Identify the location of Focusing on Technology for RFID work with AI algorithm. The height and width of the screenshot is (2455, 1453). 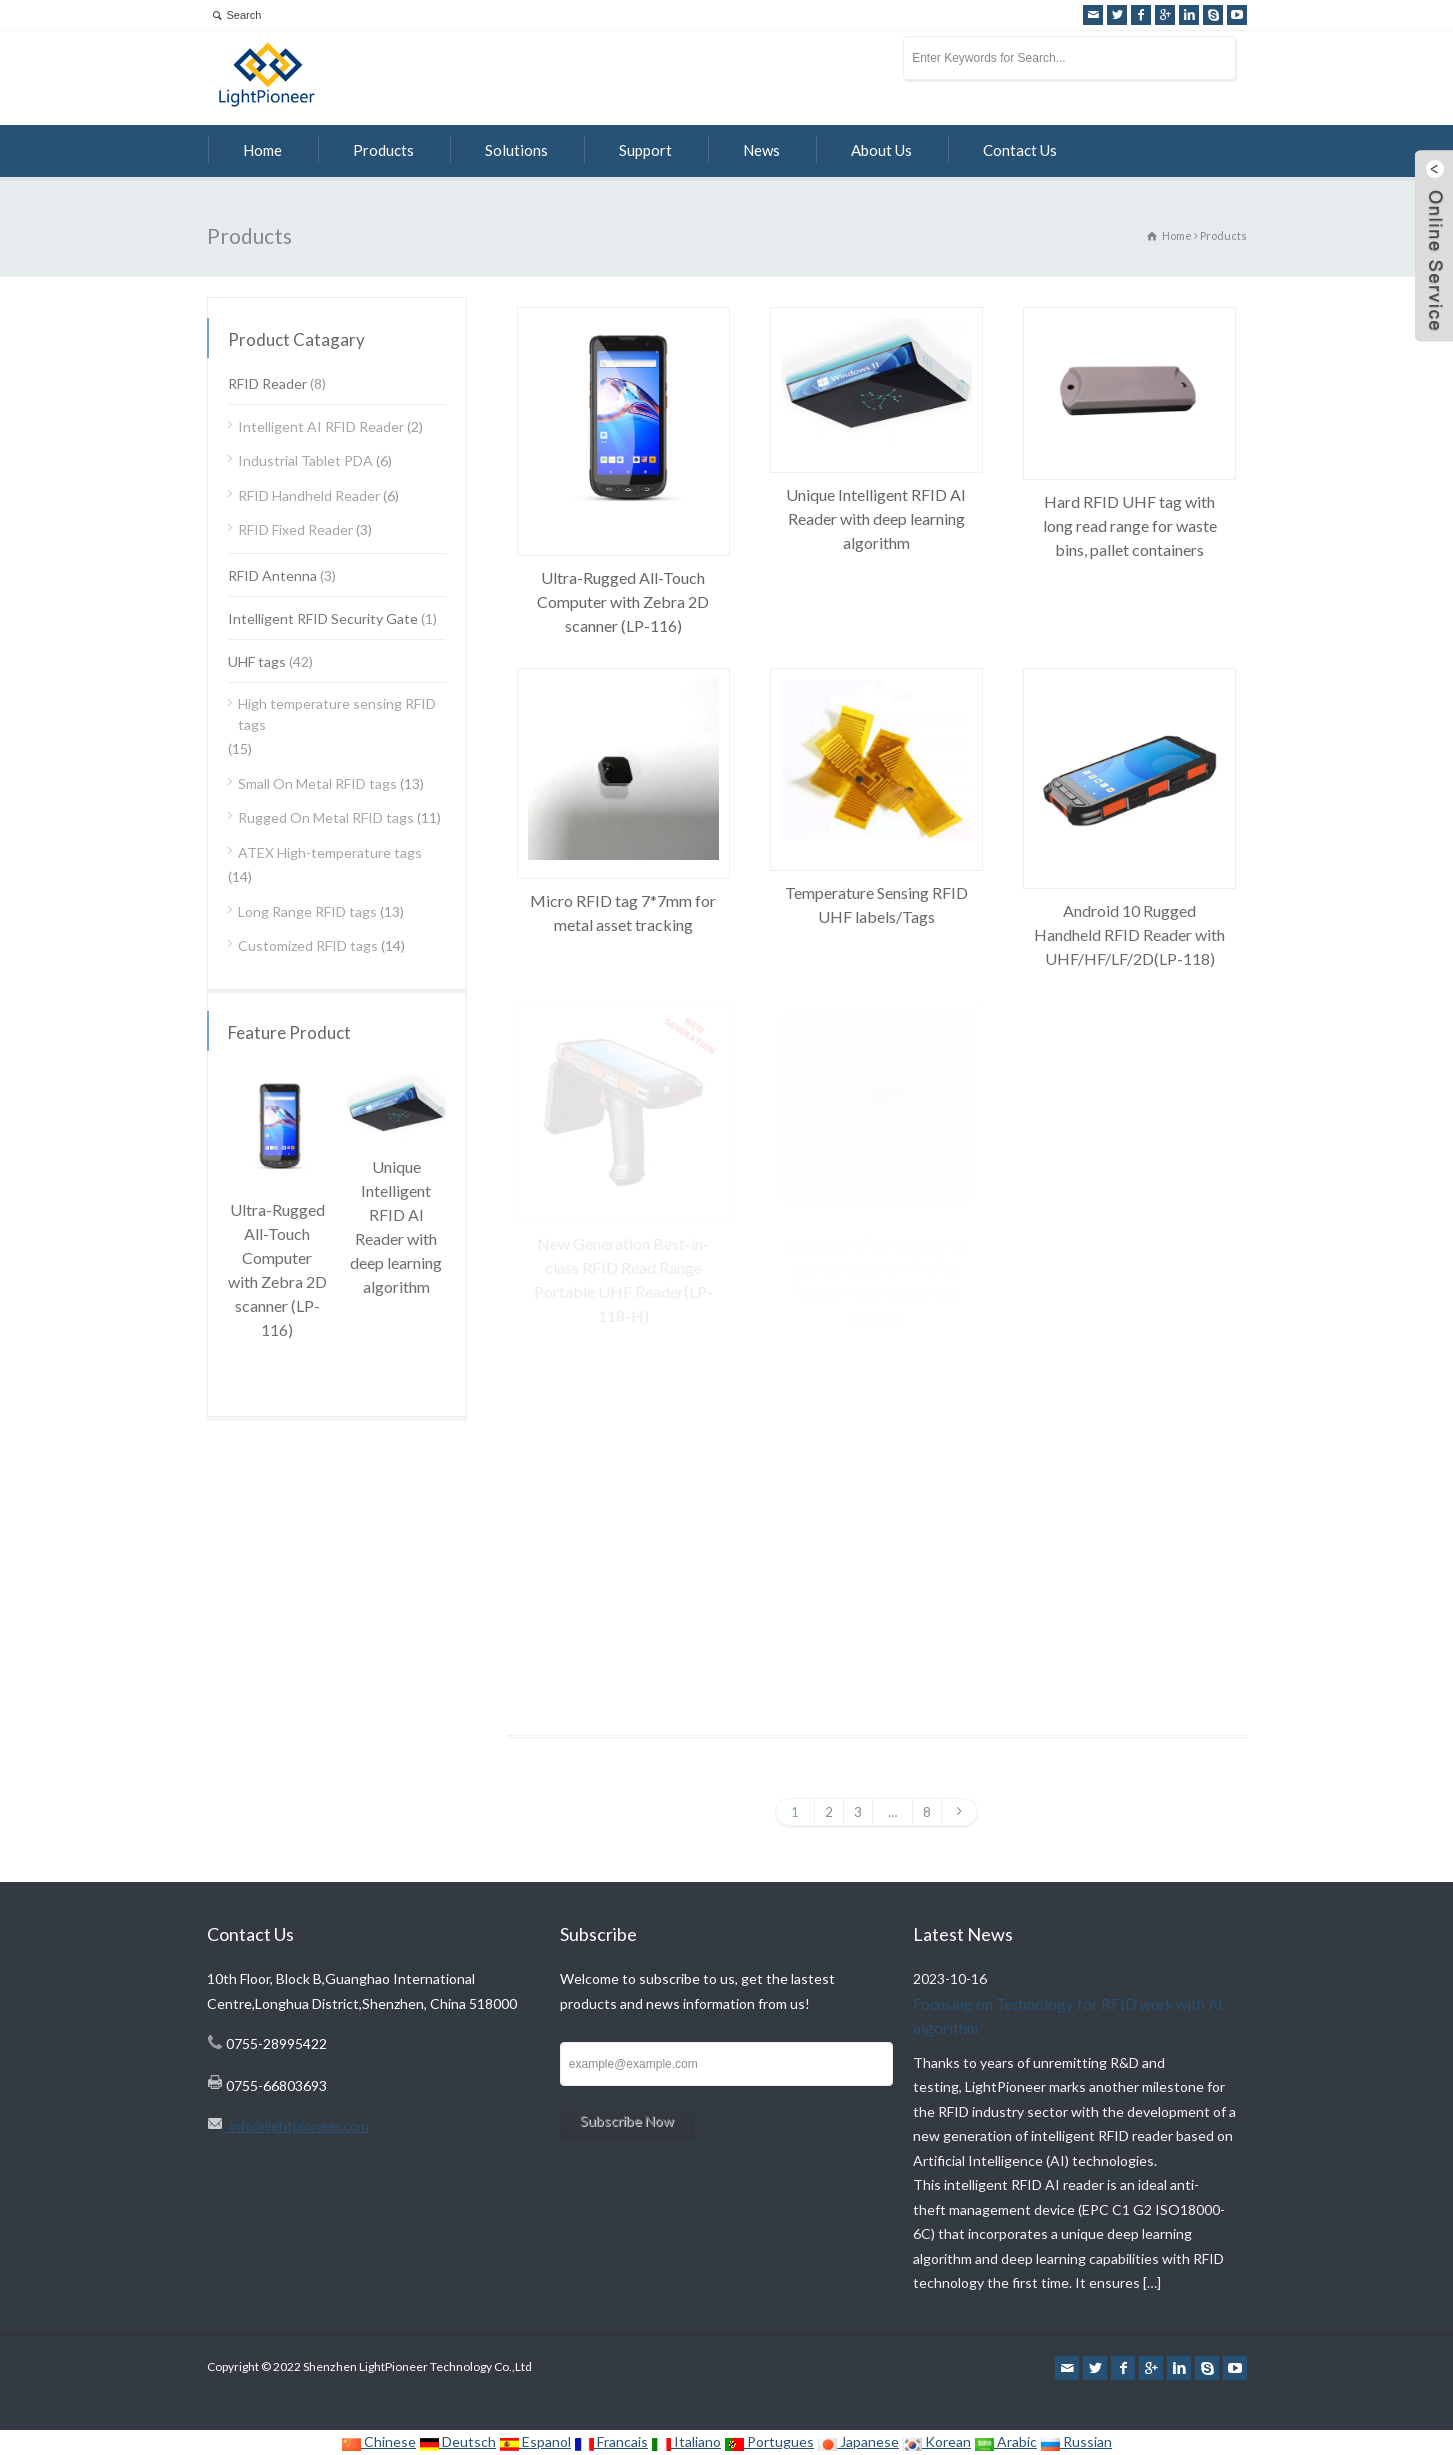
(1068, 2016).